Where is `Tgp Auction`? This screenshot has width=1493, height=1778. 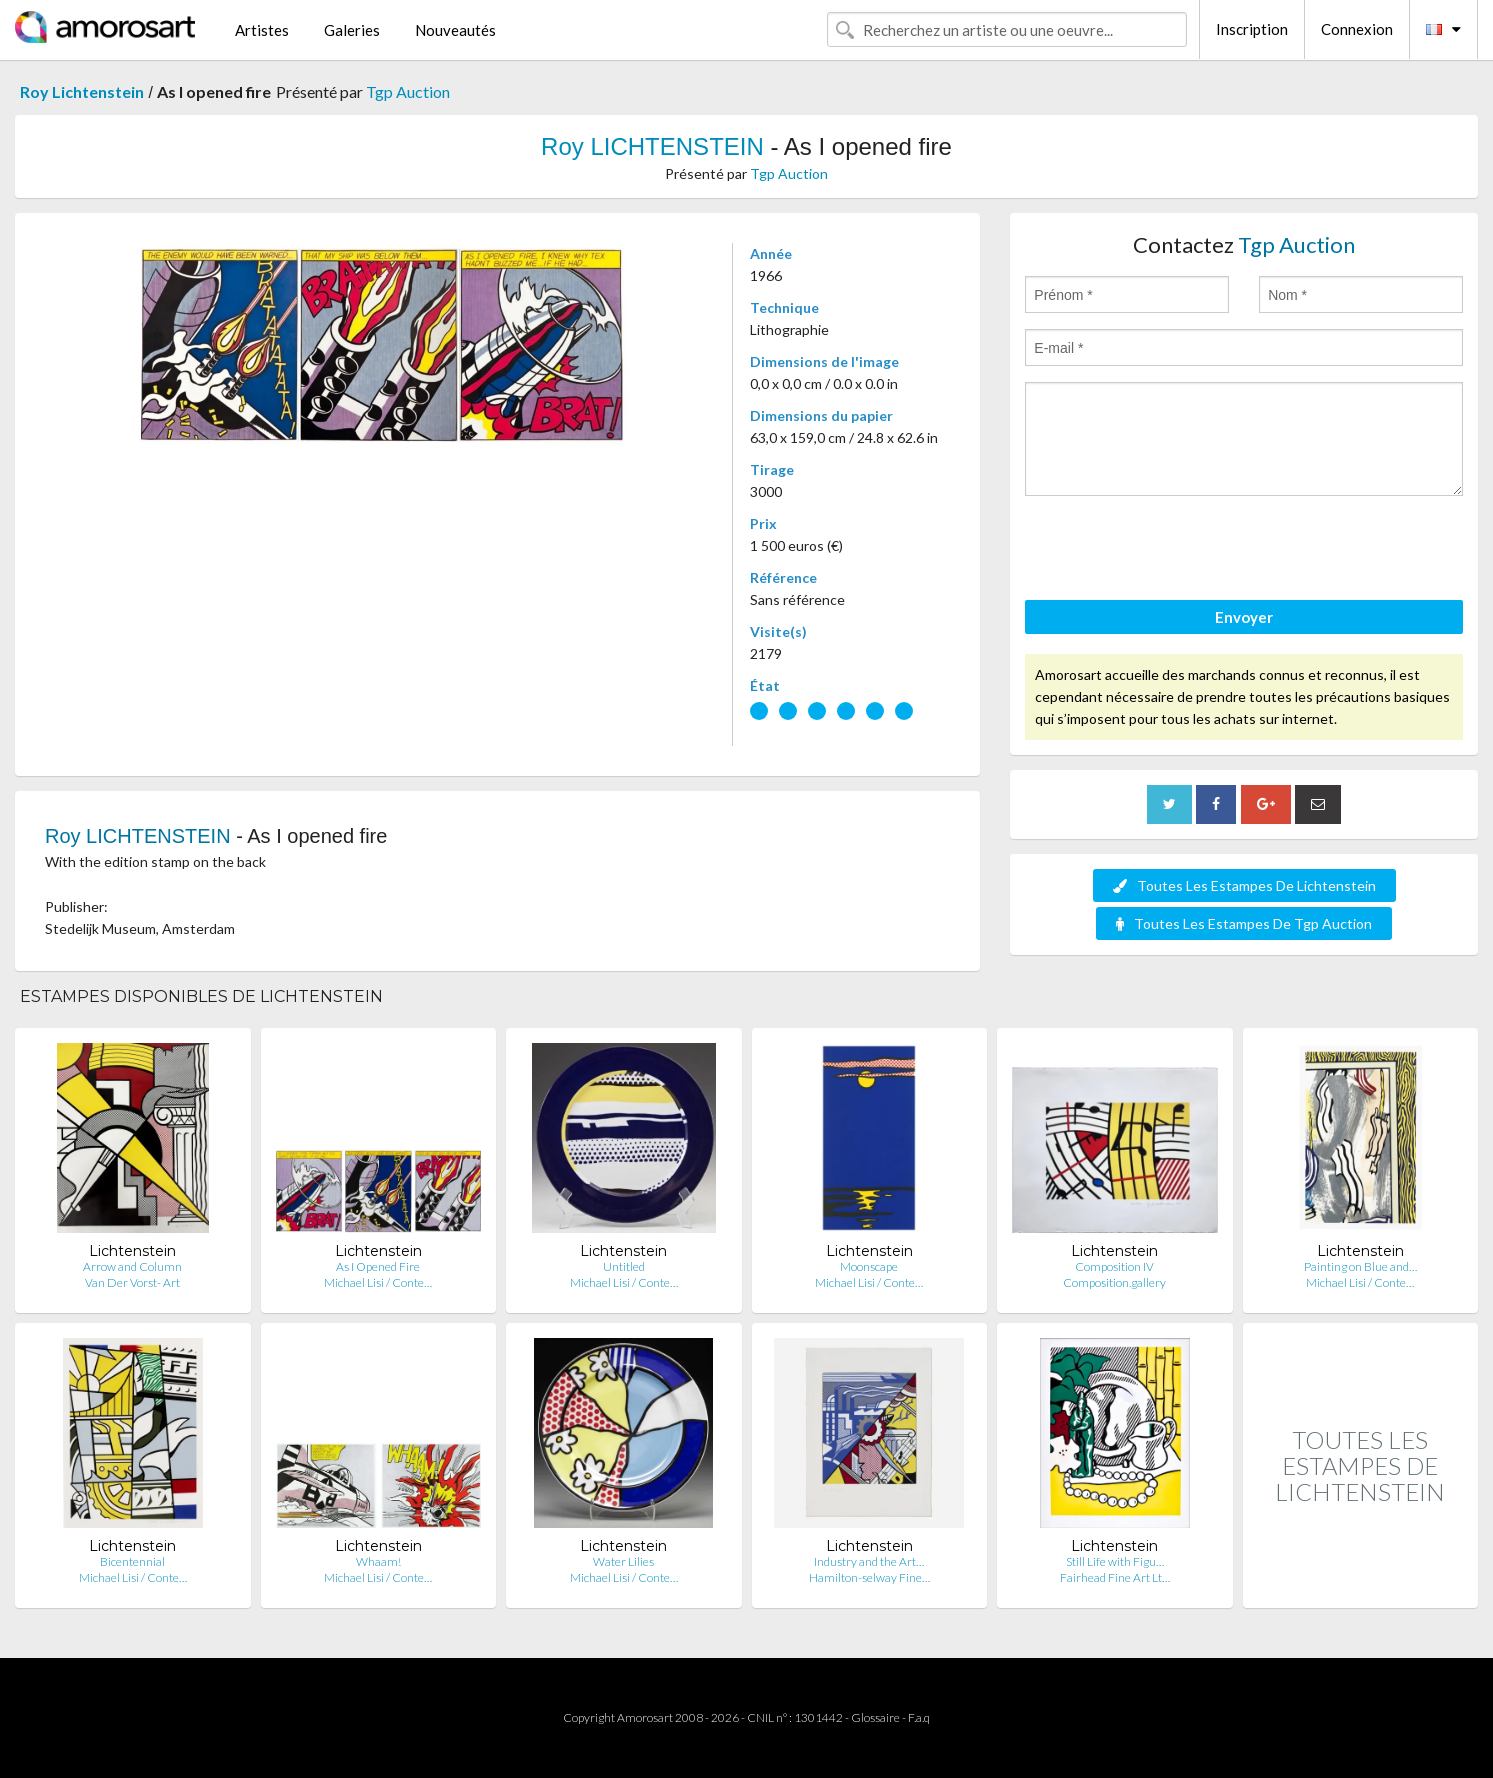 Tgp Auction is located at coordinates (408, 91).